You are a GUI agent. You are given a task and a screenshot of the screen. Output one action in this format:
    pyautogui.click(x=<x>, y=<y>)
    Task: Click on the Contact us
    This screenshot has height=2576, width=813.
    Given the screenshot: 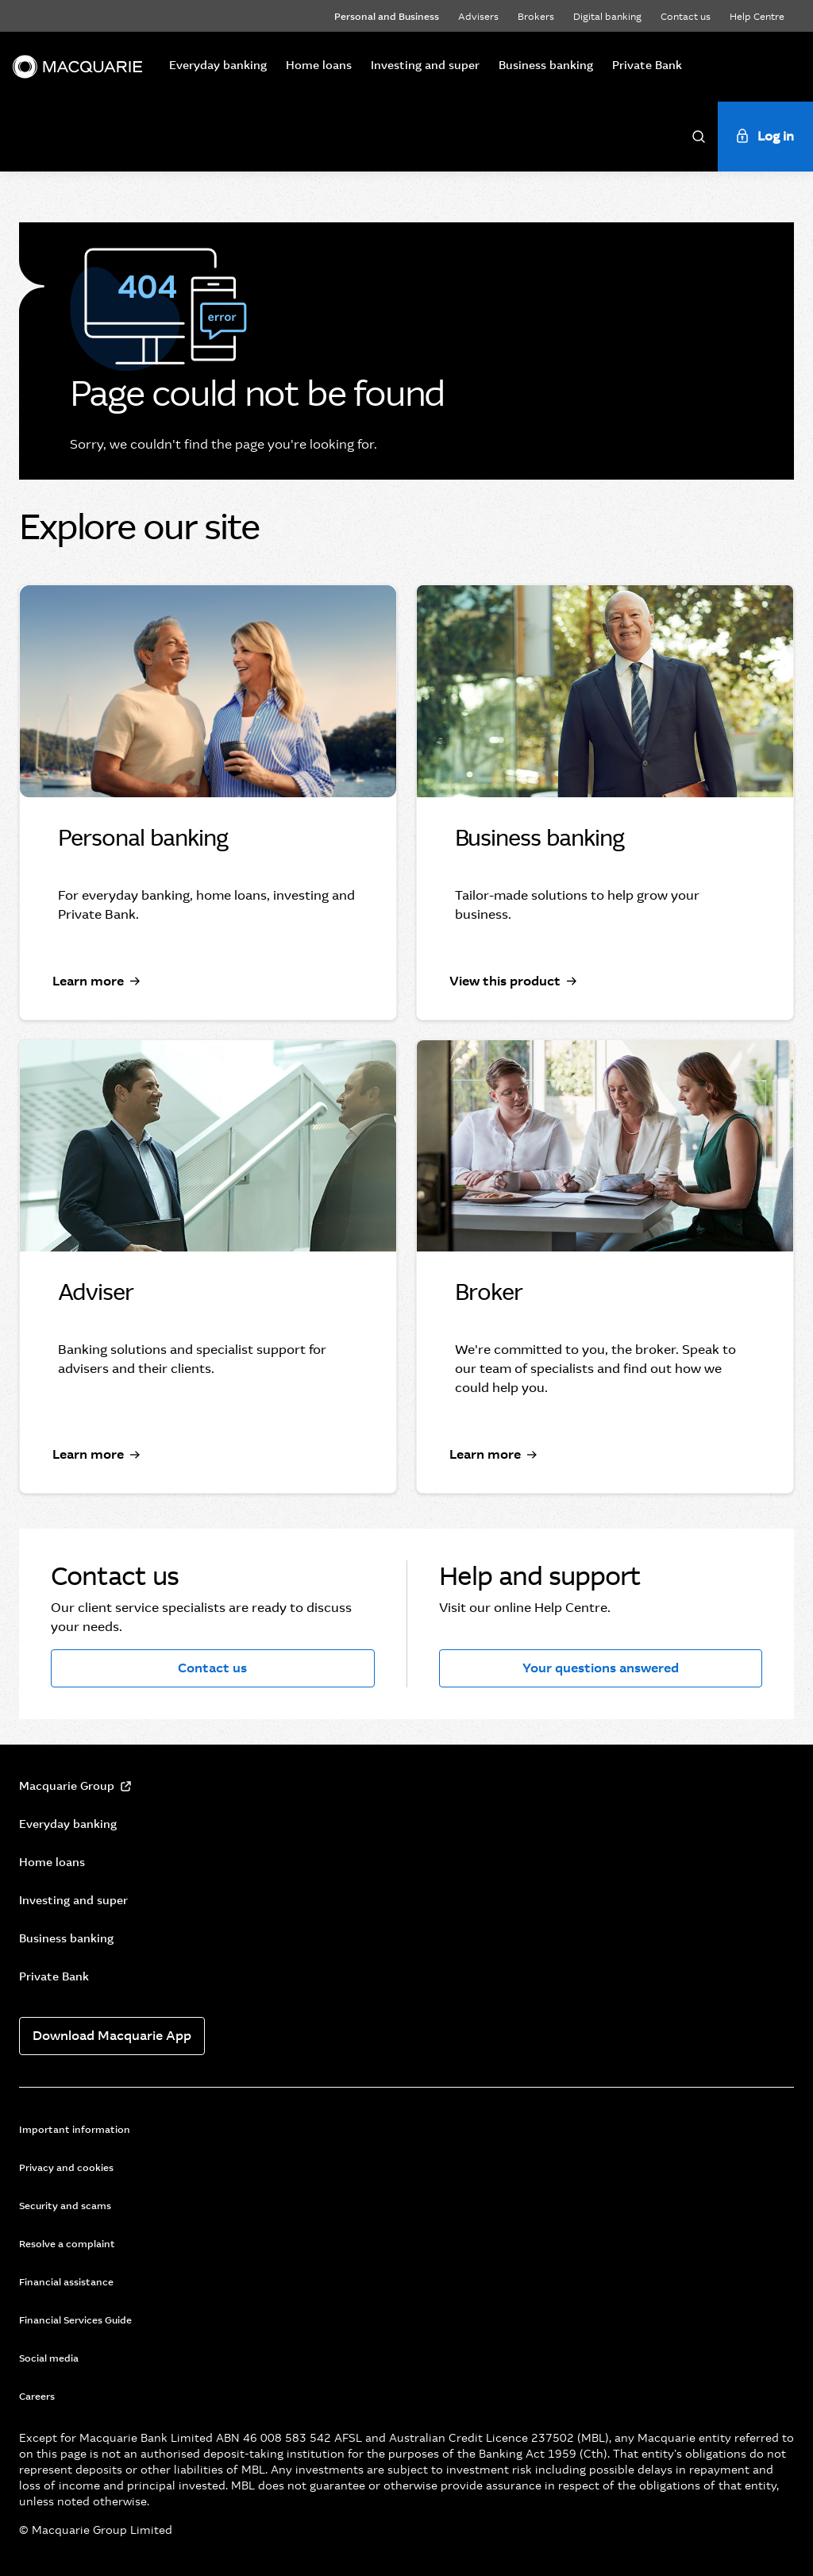 What is the action you would take?
    pyautogui.click(x=686, y=16)
    